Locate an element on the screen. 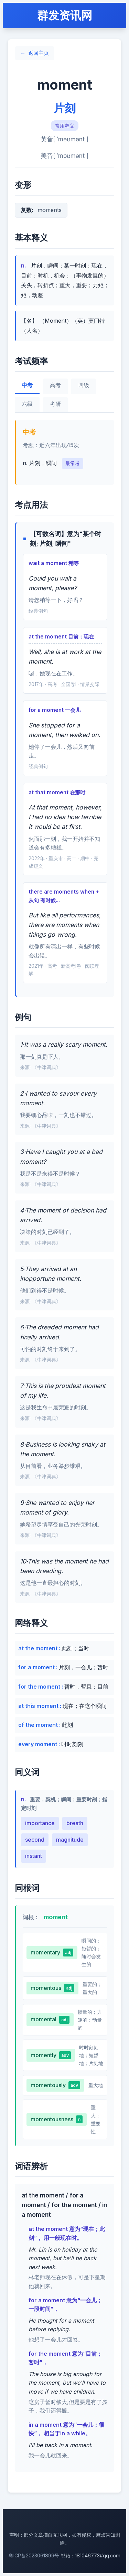 Image resolution: width=129 pixels, height=2576 pixels. second is located at coordinates (34, 1839).